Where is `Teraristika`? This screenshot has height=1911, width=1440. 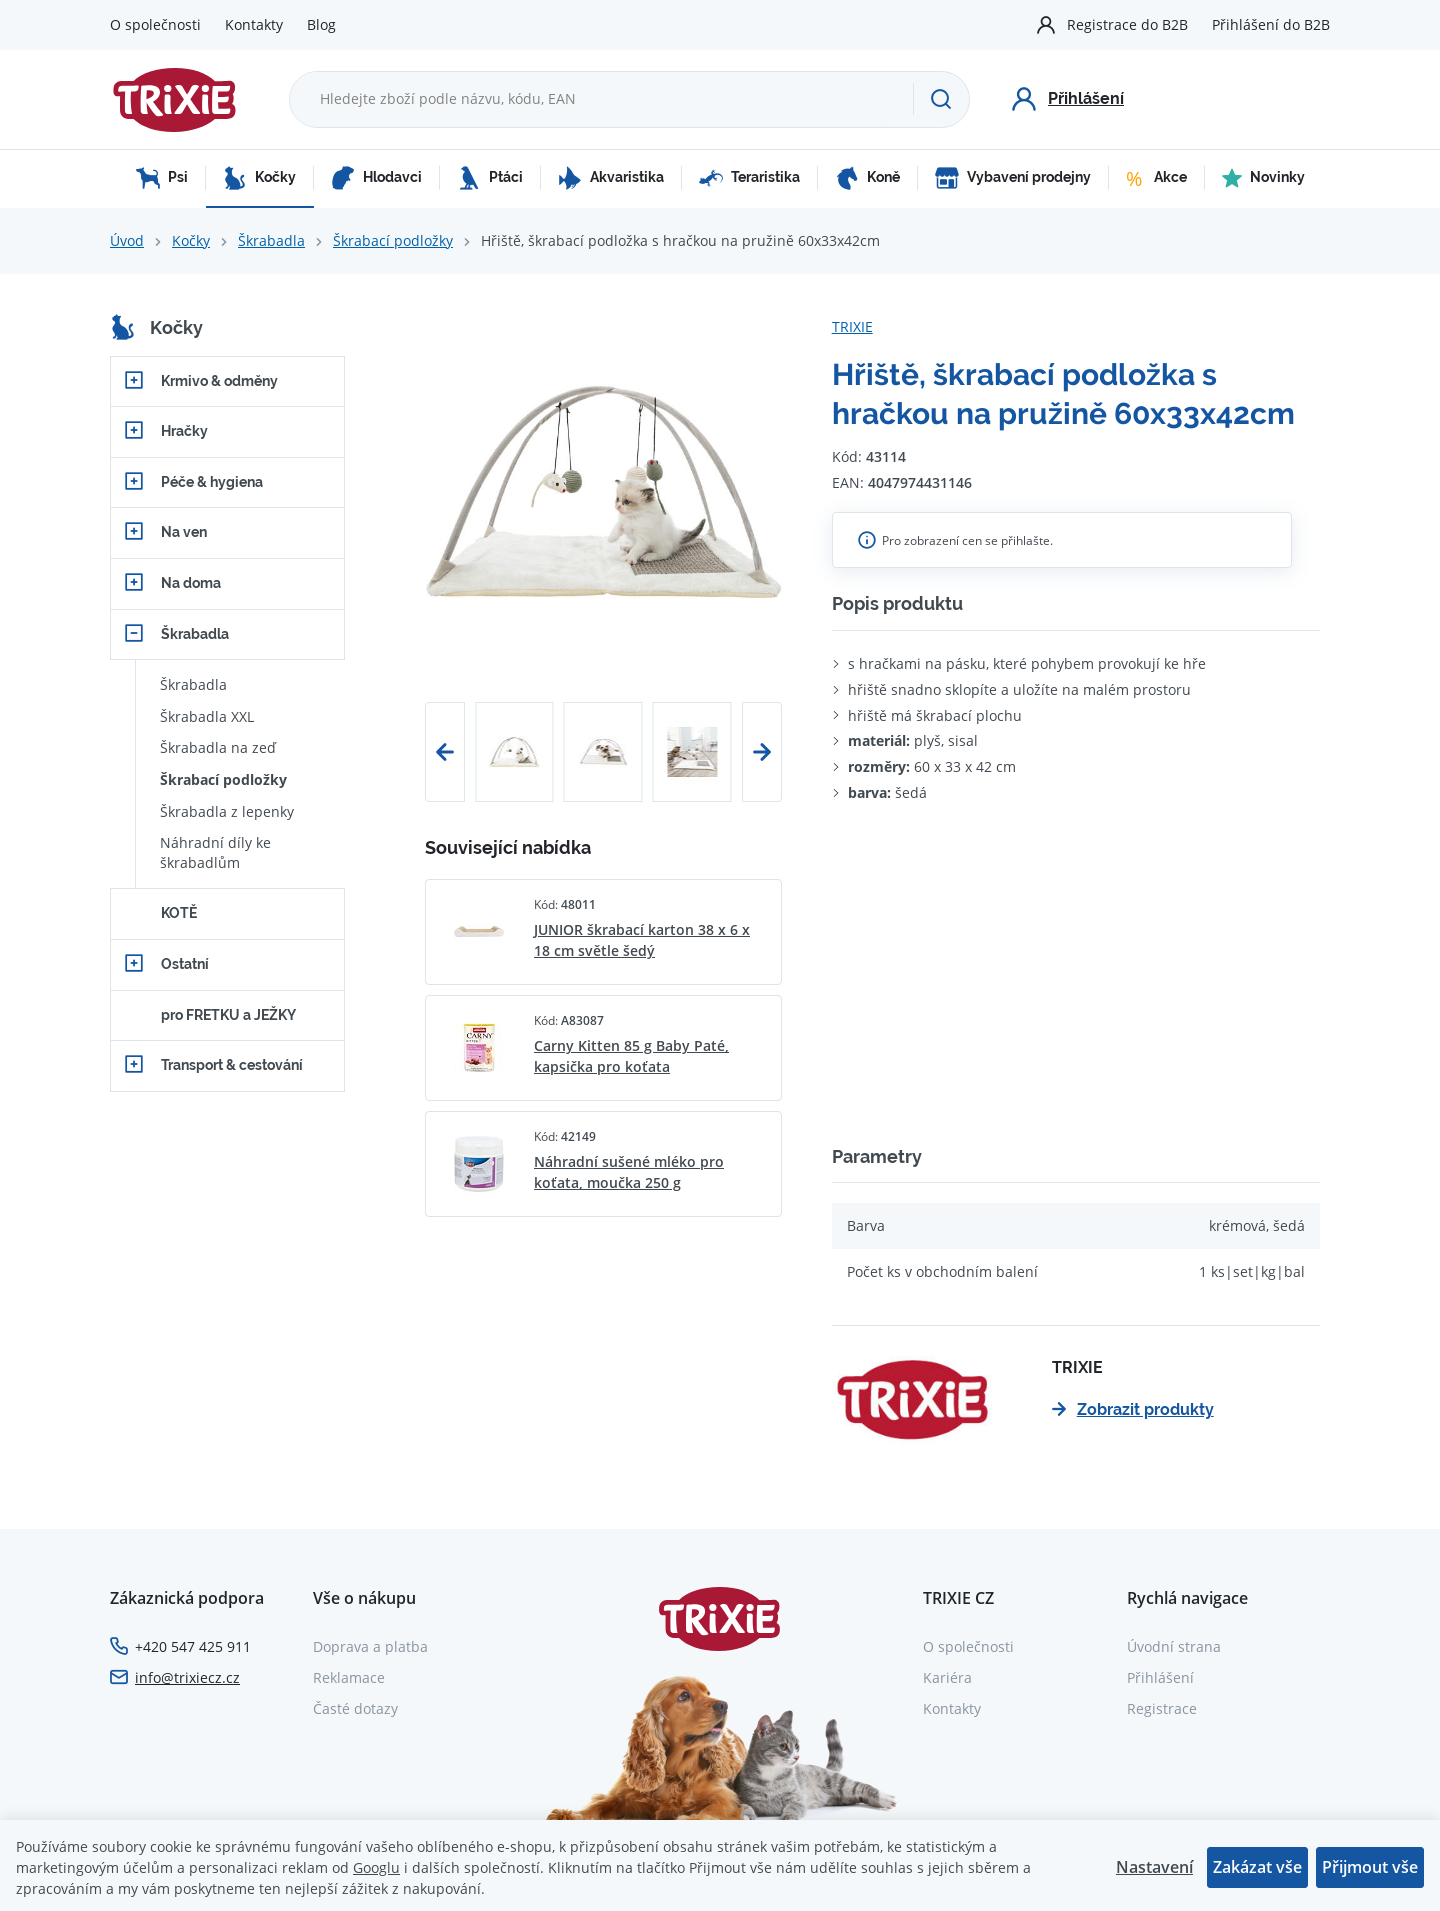 Teraristika is located at coordinates (749, 178).